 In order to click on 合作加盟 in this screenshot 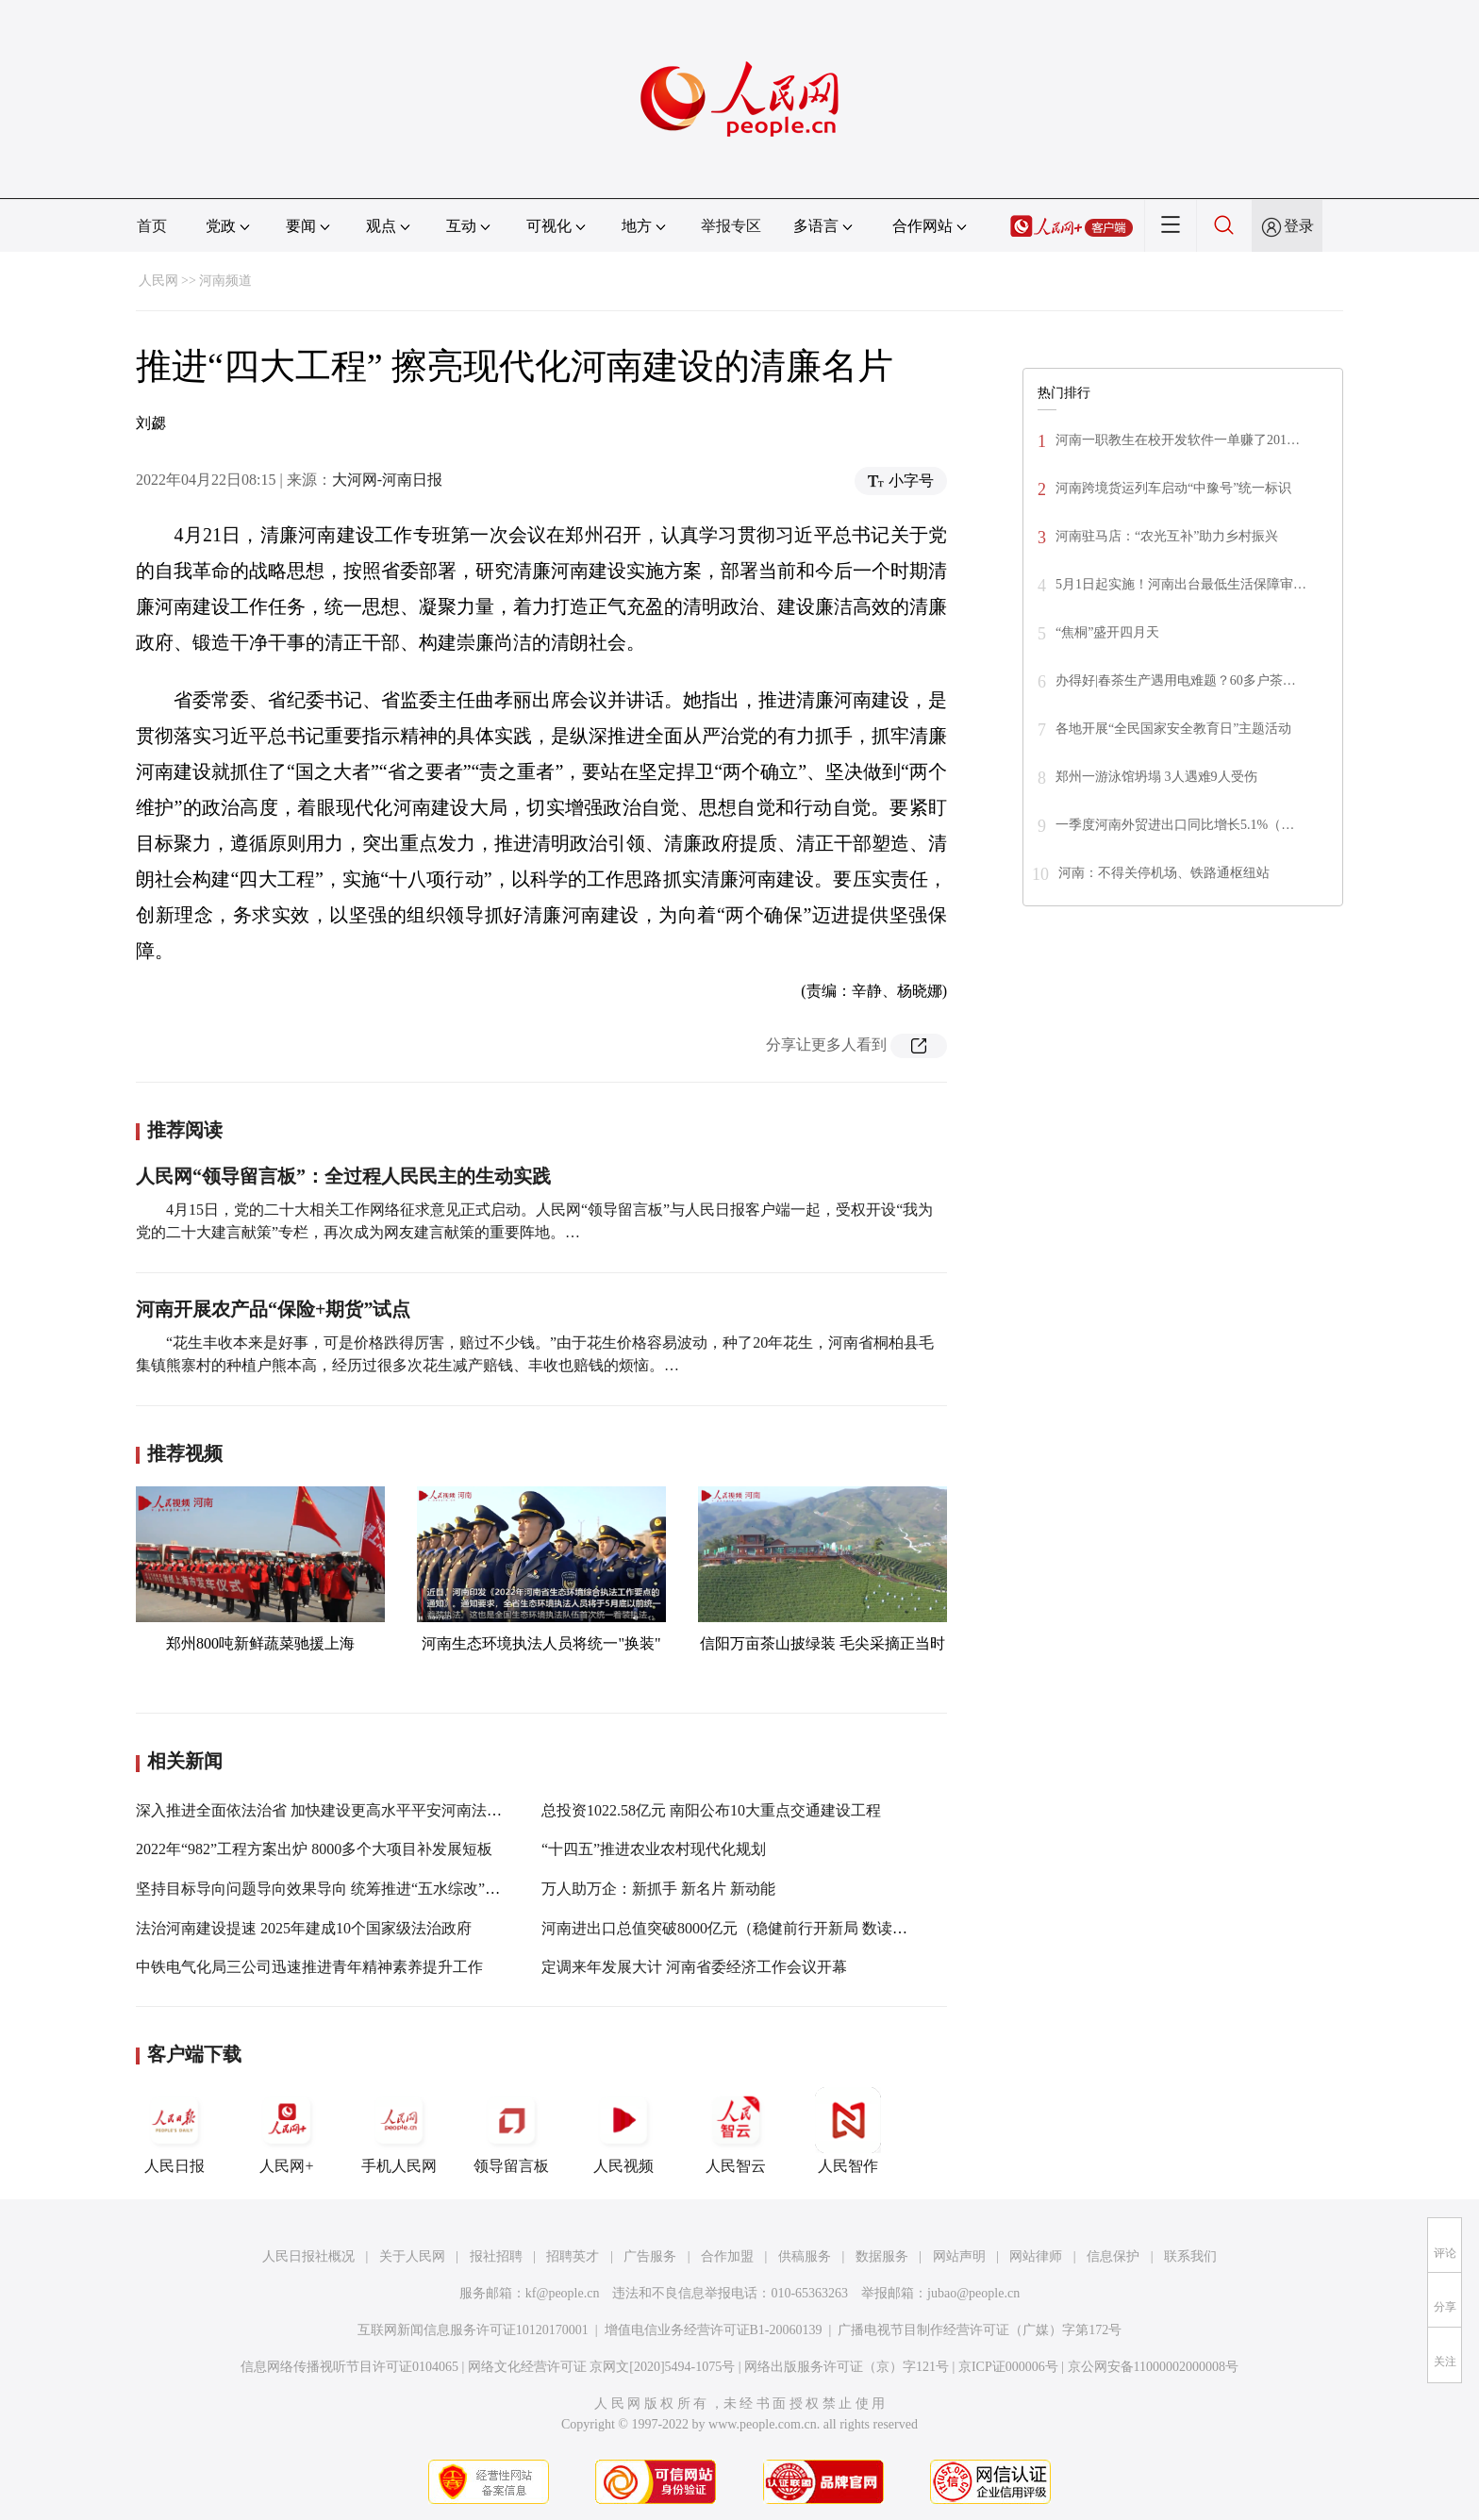, I will do `click(727, 2256)`.